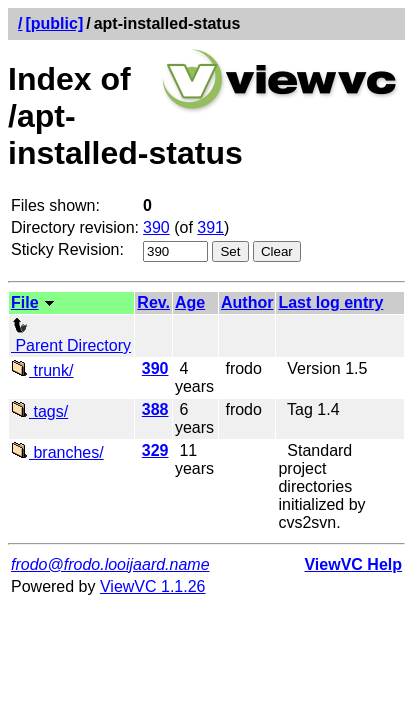 This screenshot has width=413, height=720. I want to click on Age, so click(190, 302).